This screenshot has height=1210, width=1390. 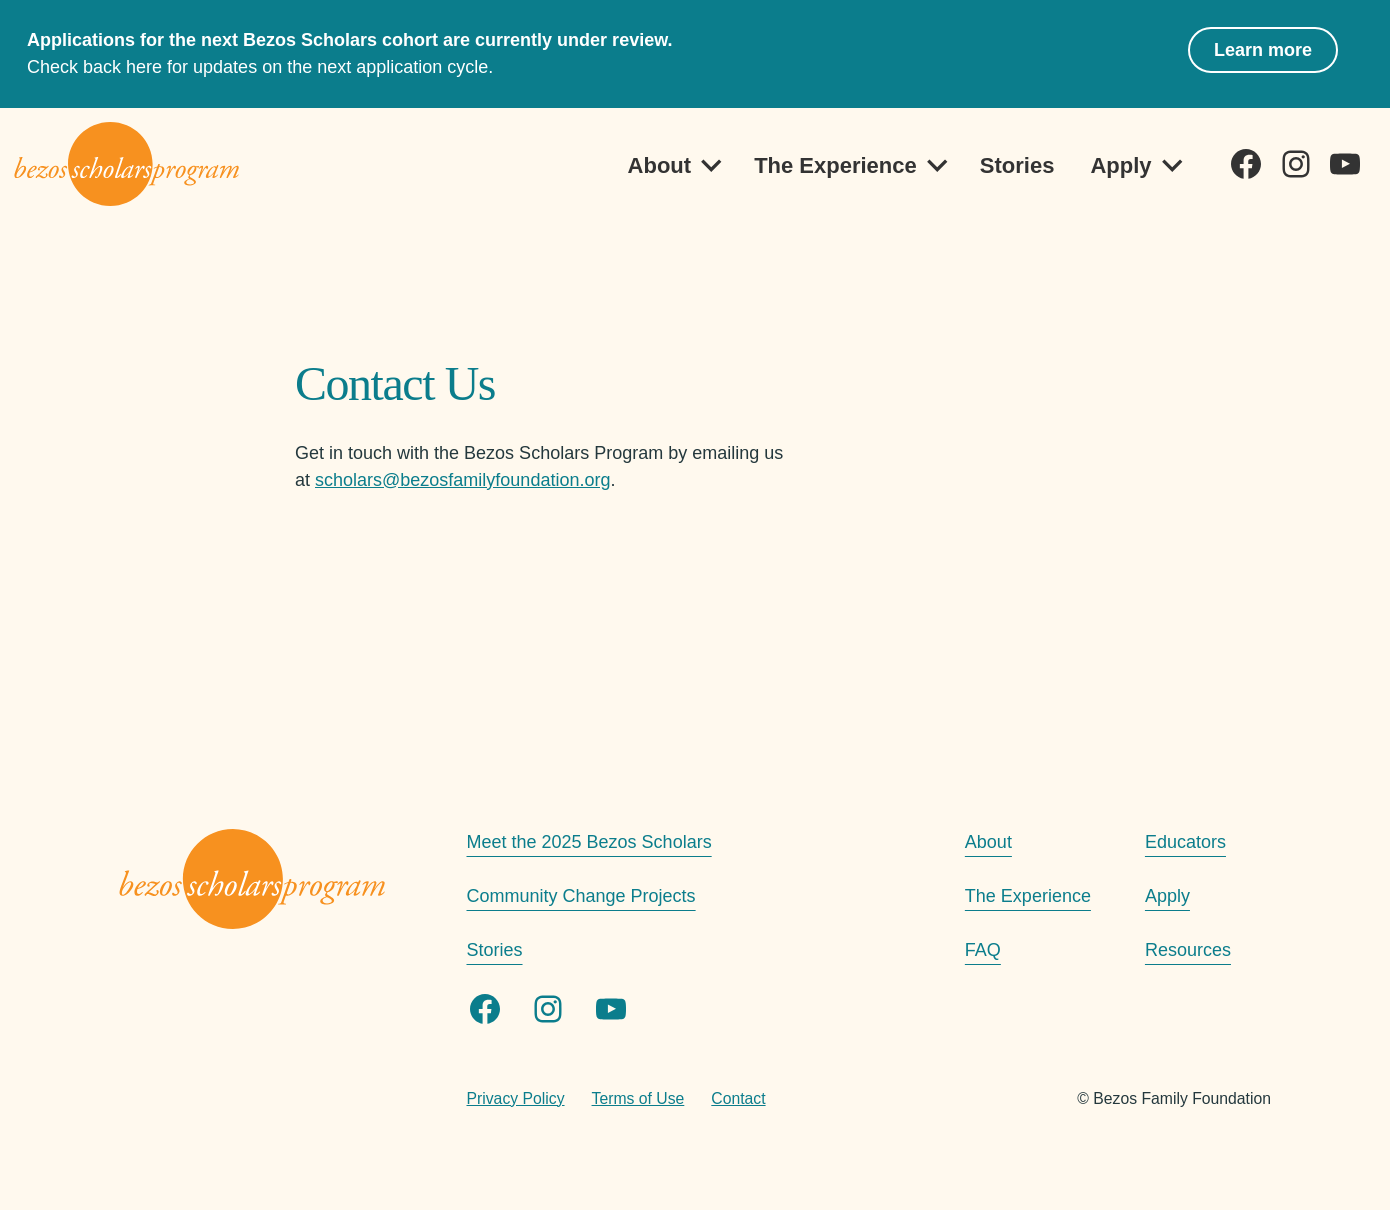 I want to click on Privacy Policy, so click(x=516, y=1098).